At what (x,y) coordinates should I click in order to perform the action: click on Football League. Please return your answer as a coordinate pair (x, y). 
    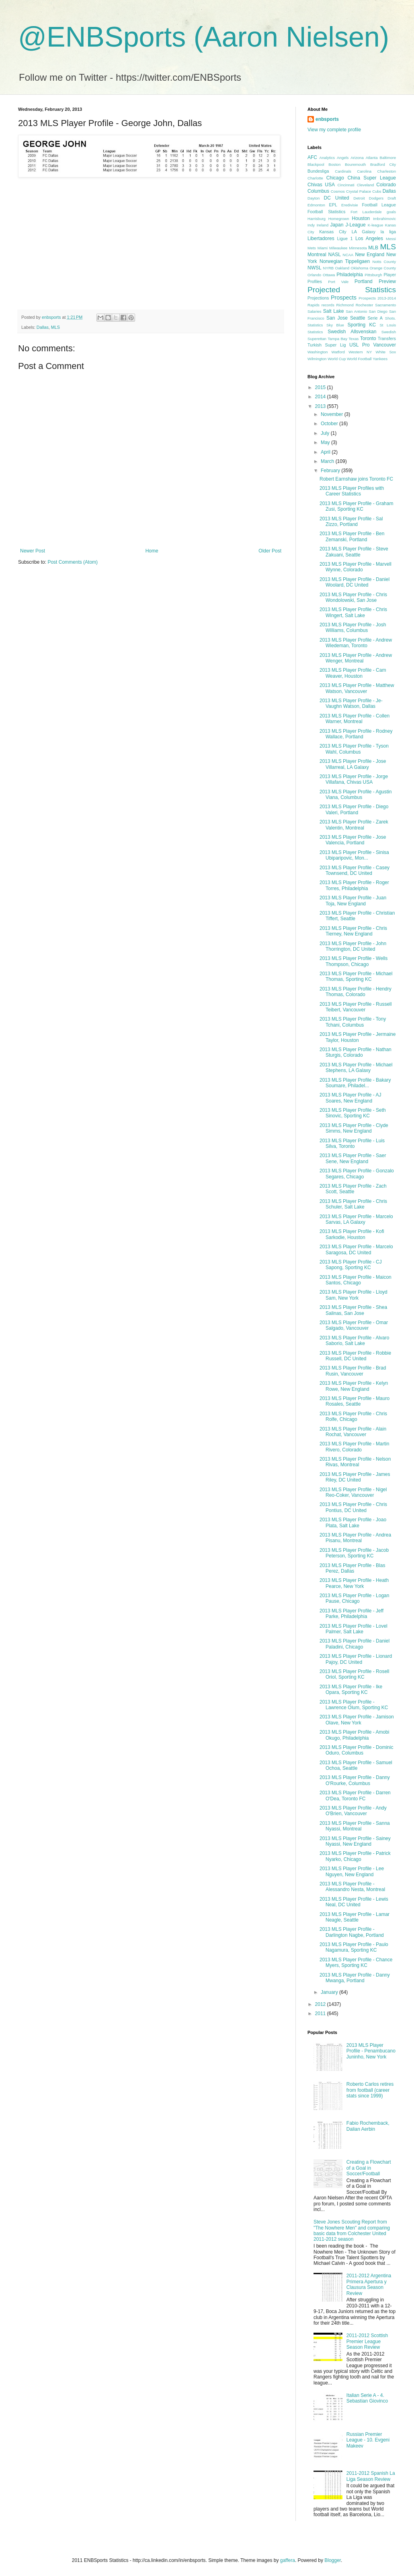
    Looking at the image, I should click on (379, 204).